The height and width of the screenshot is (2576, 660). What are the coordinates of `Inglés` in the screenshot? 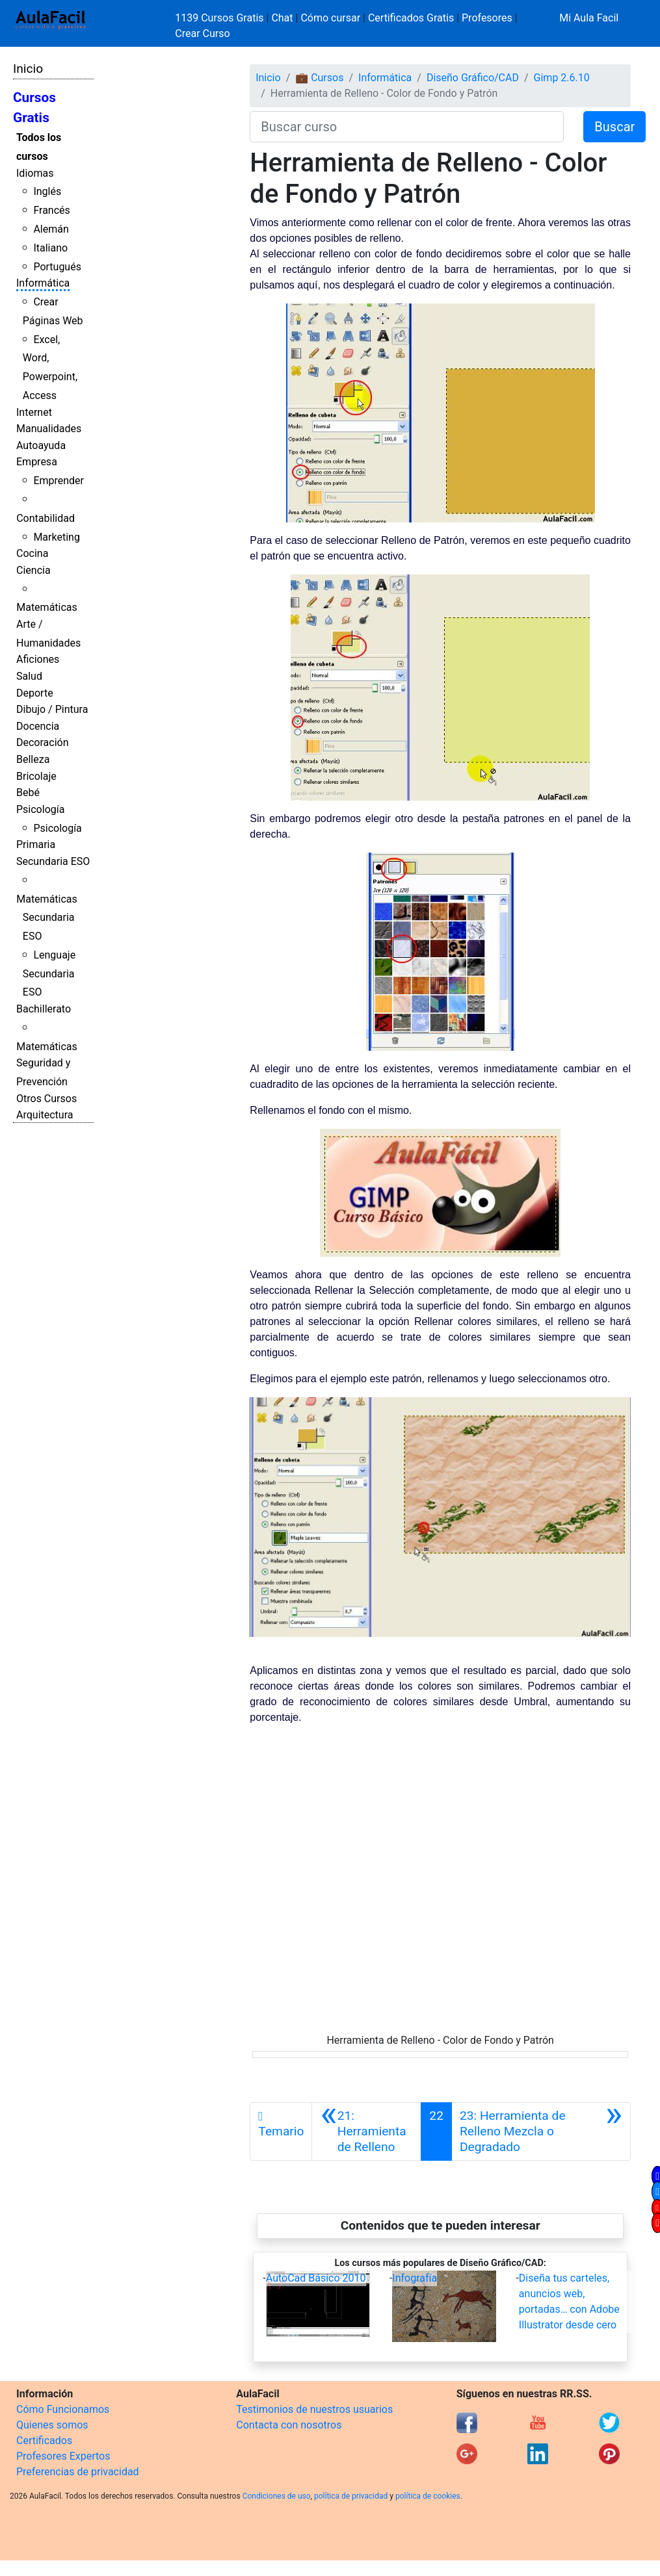 It's located at (47, 191).